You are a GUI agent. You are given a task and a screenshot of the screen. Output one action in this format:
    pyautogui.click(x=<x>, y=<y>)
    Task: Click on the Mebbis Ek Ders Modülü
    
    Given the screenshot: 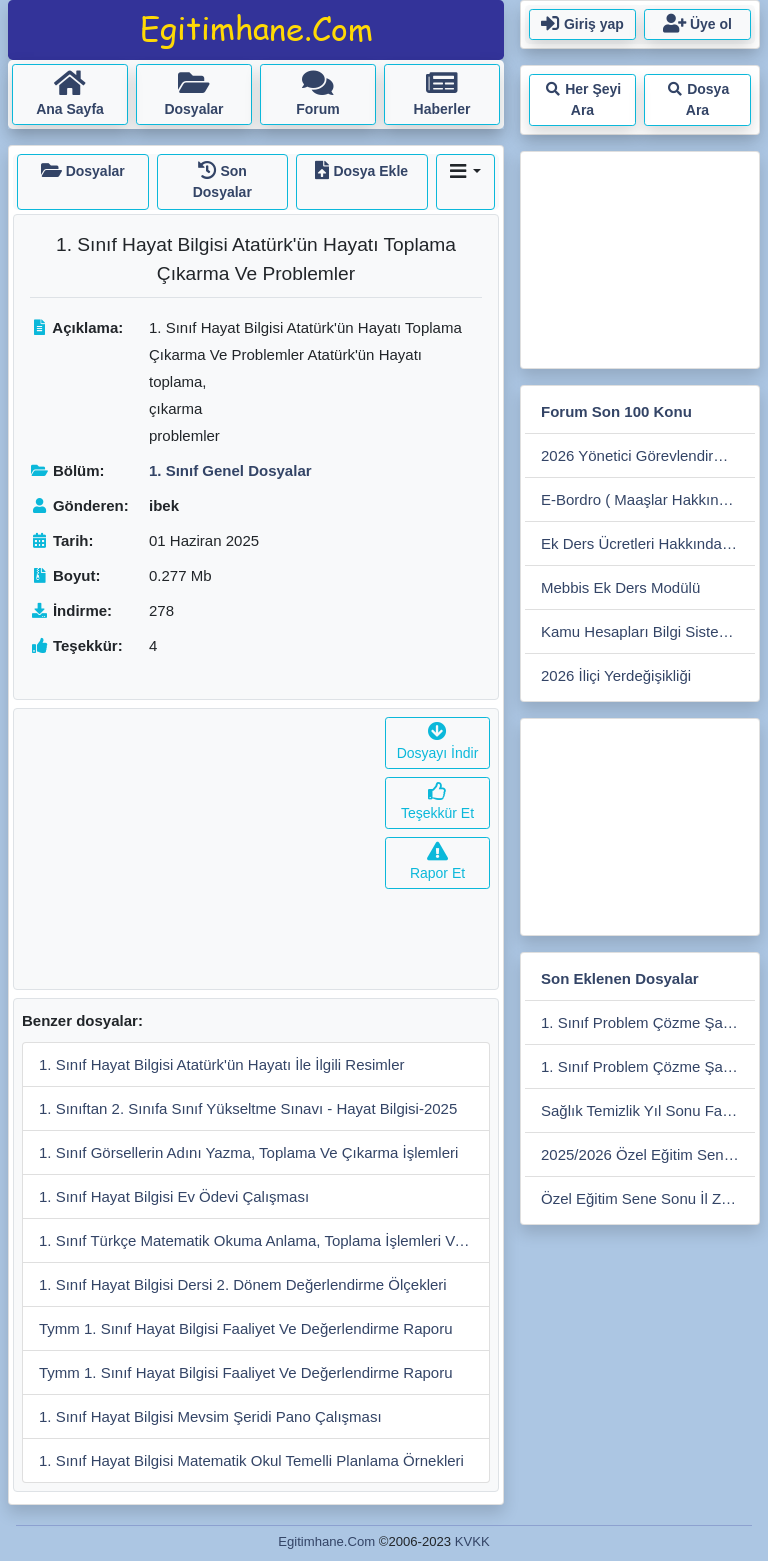 What is the action you would take?
    pyautogui.click(x=620, y=587)
    